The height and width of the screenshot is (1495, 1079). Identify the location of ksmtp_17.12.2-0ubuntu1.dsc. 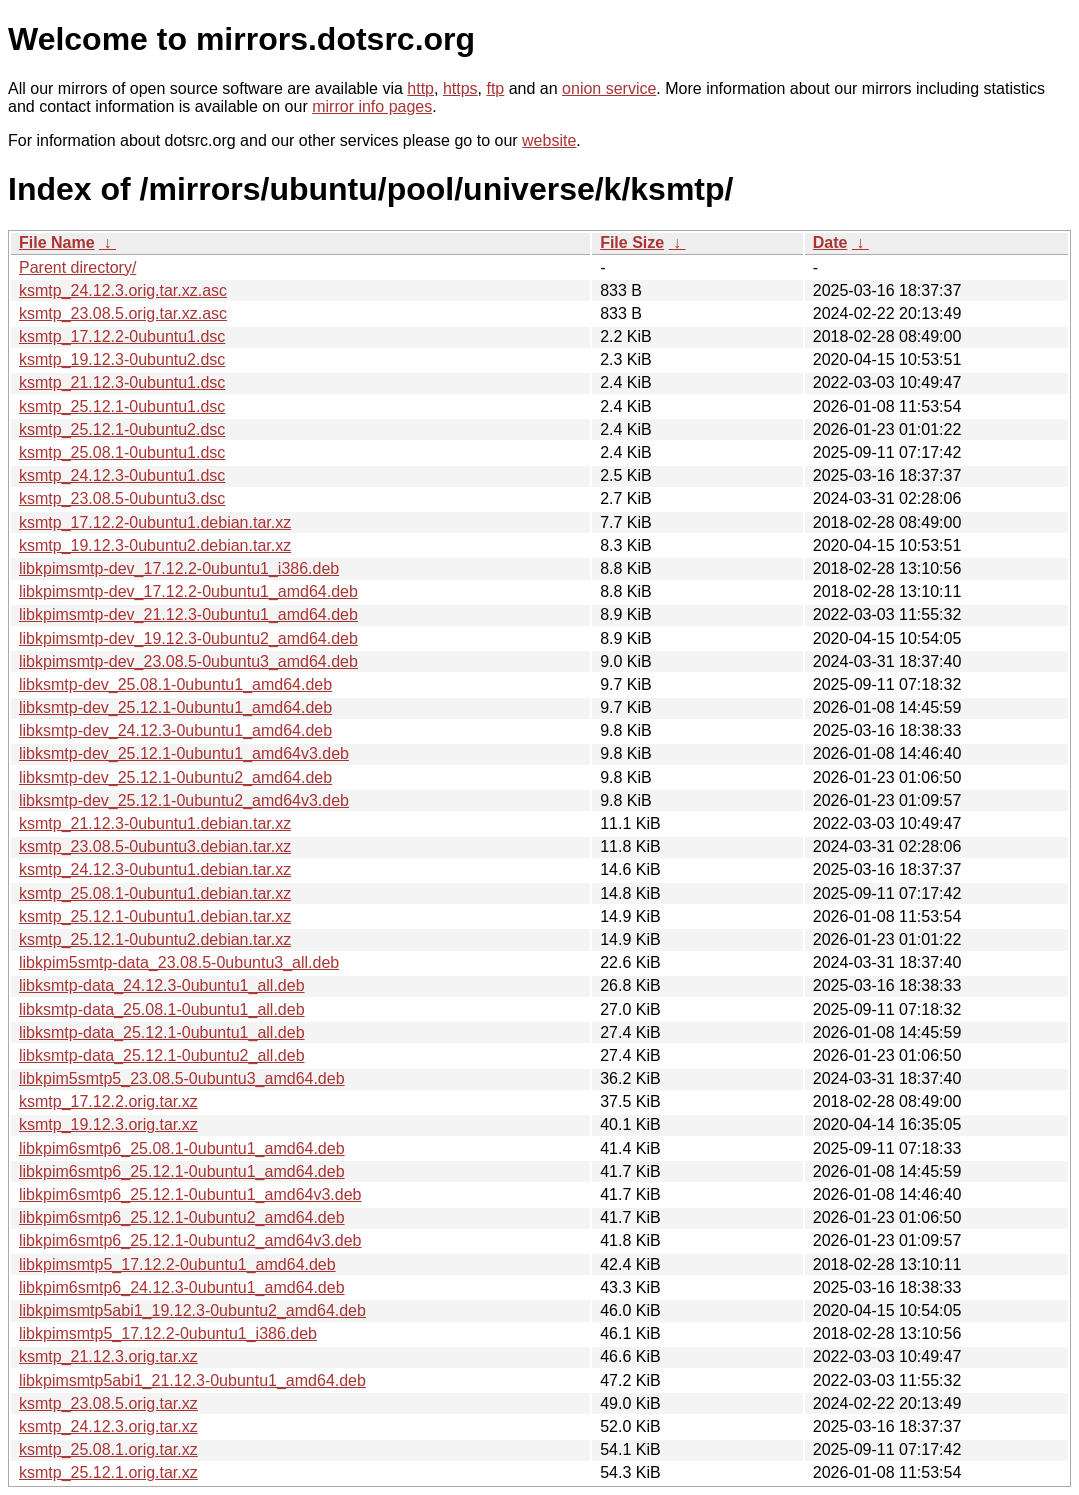
(122, 336).